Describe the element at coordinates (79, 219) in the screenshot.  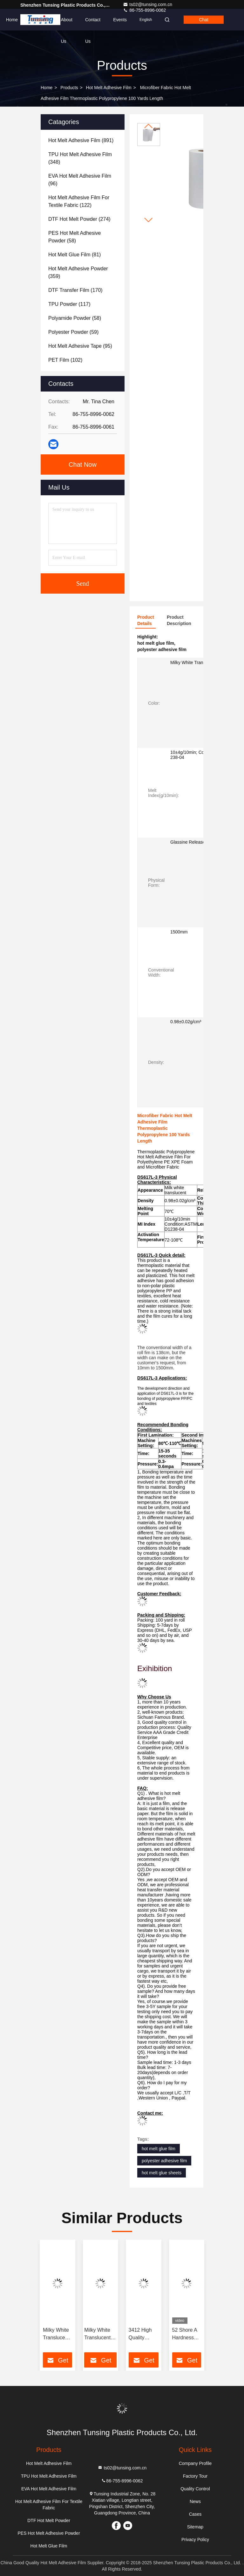
I see `(274)` at that location.